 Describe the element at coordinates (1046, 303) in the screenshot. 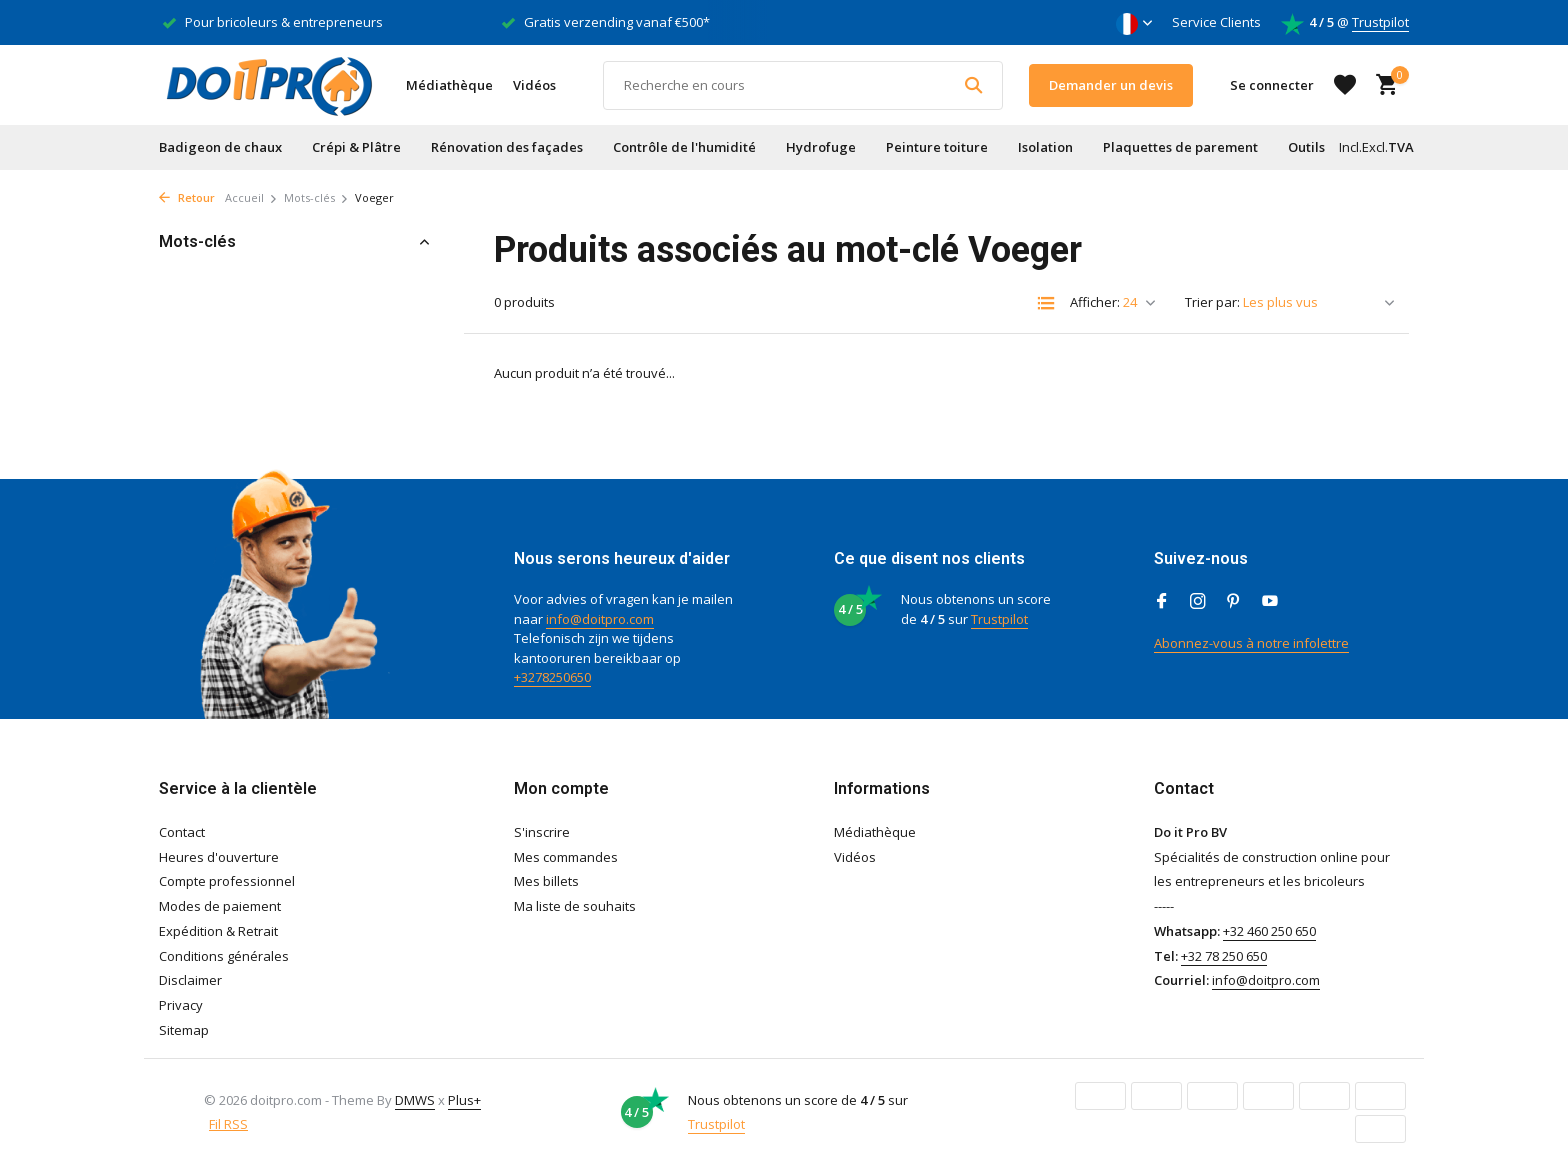

I see `[List]` at that location.